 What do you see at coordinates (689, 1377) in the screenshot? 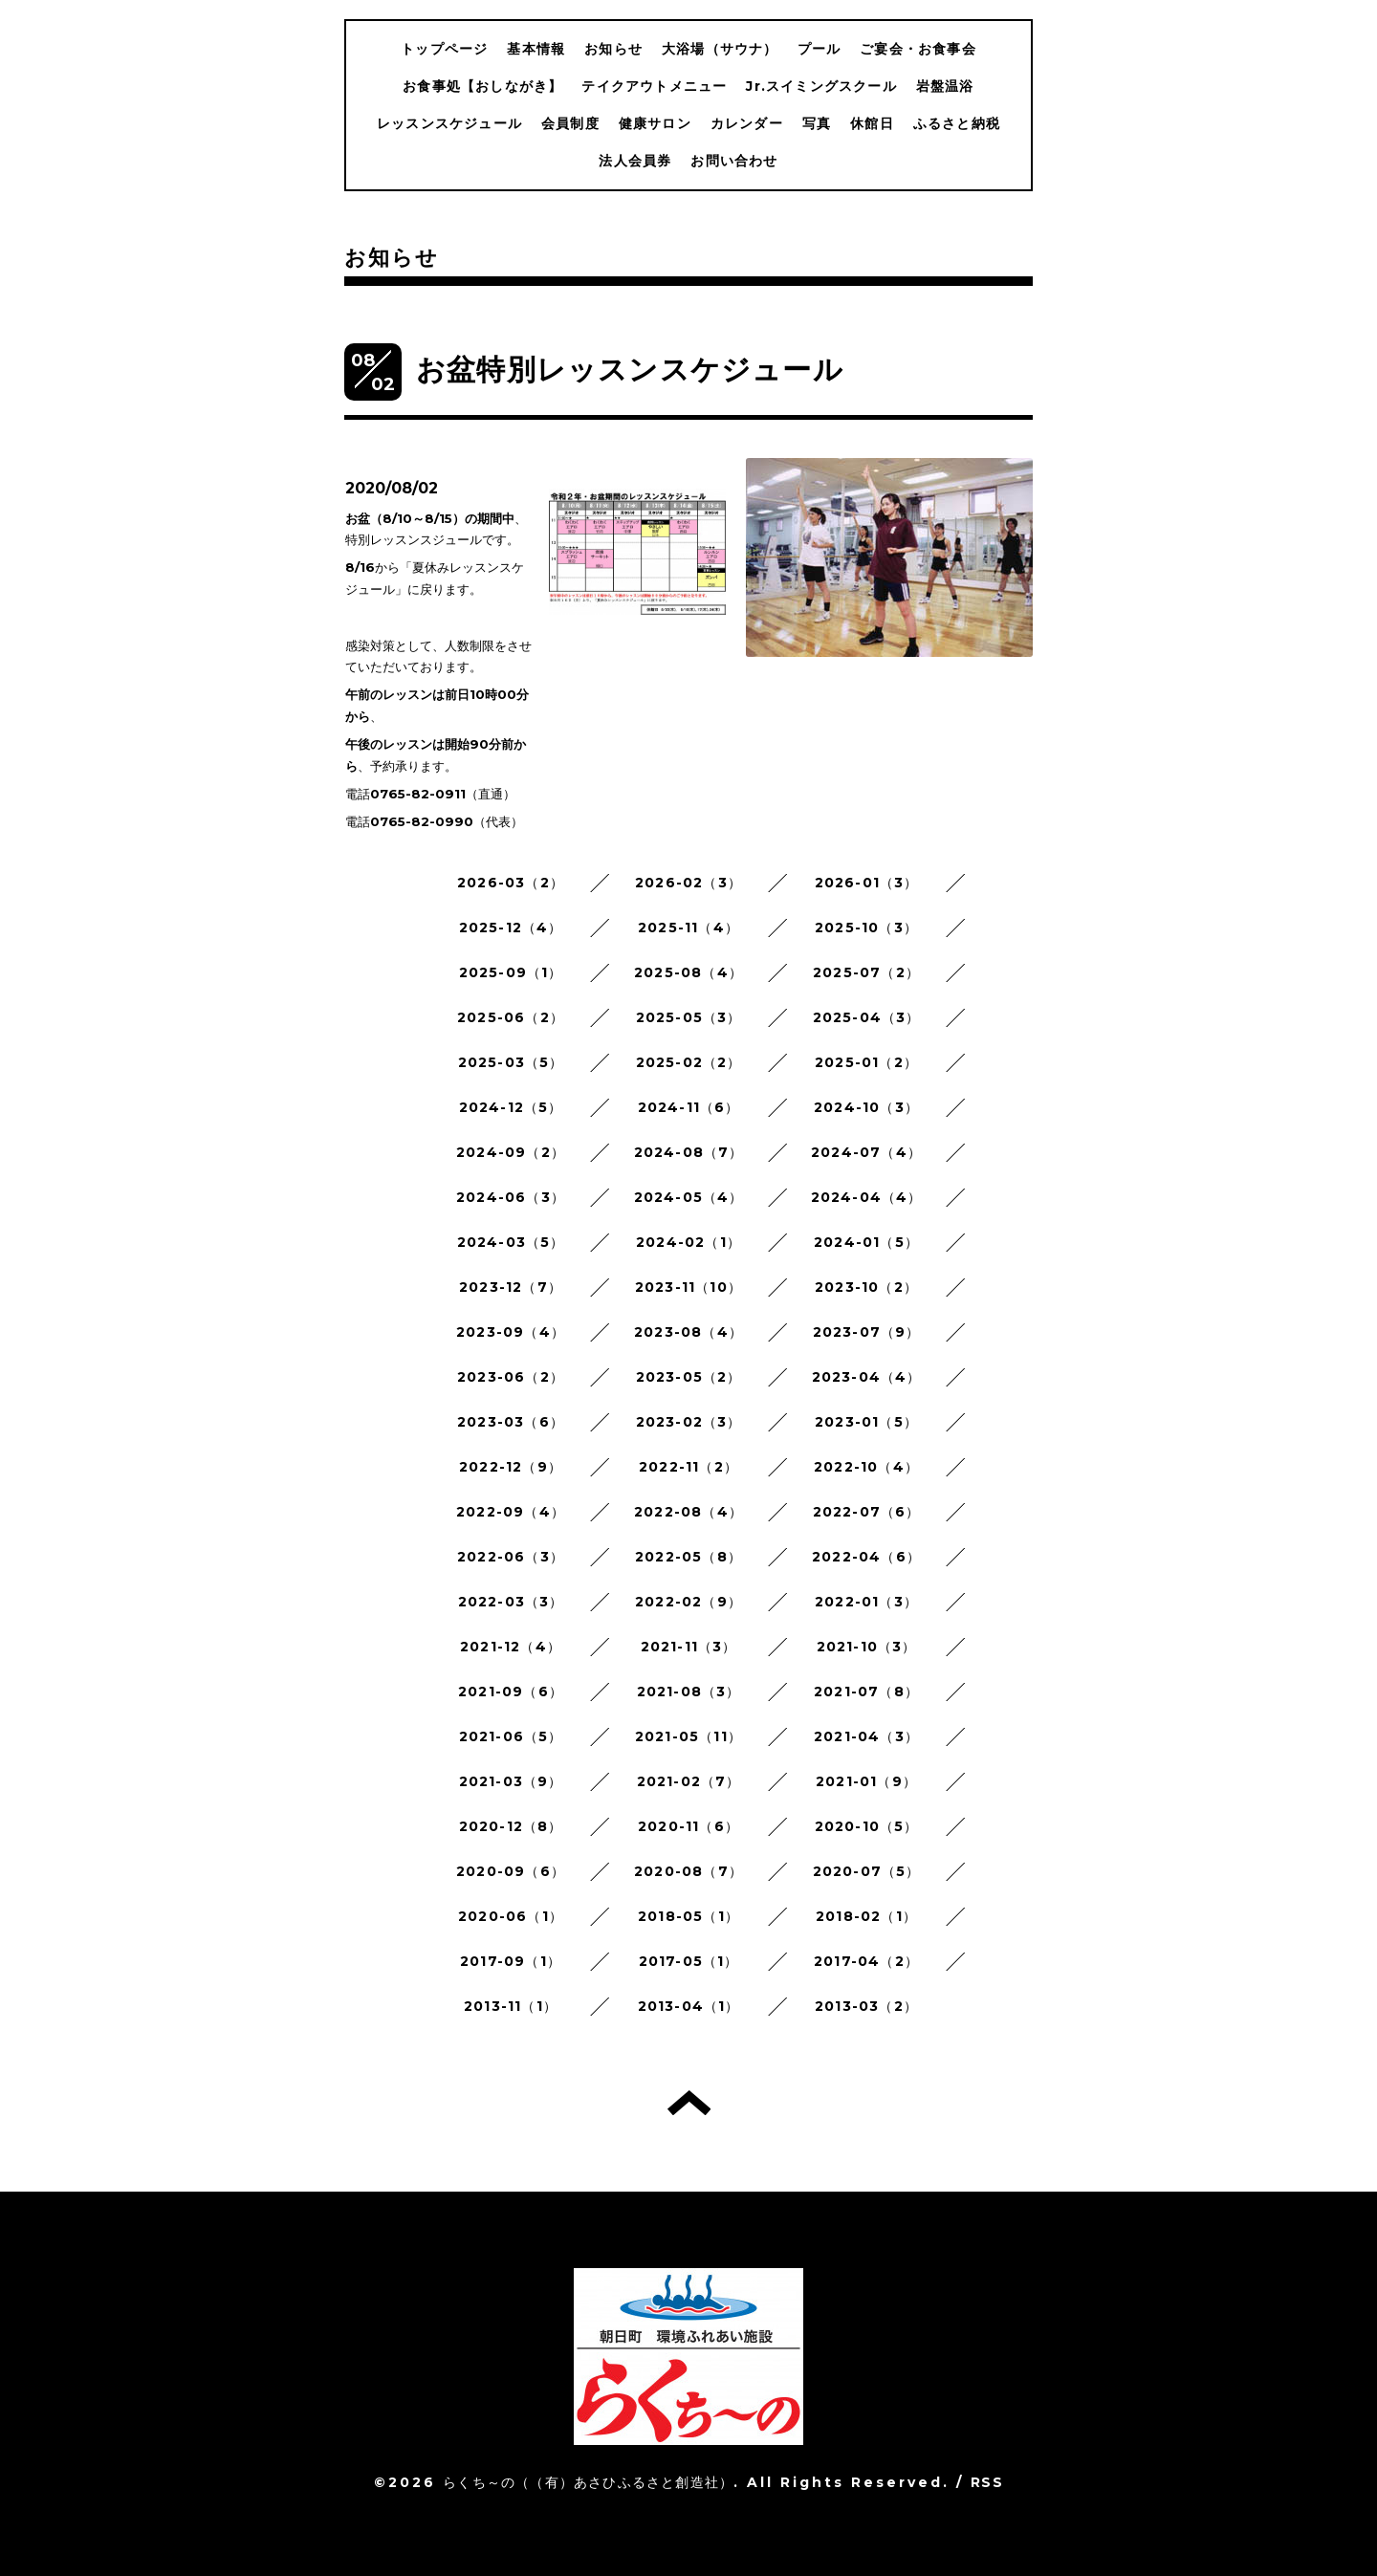
I see `2023-05（2）` at bounding box center [689, 1377].